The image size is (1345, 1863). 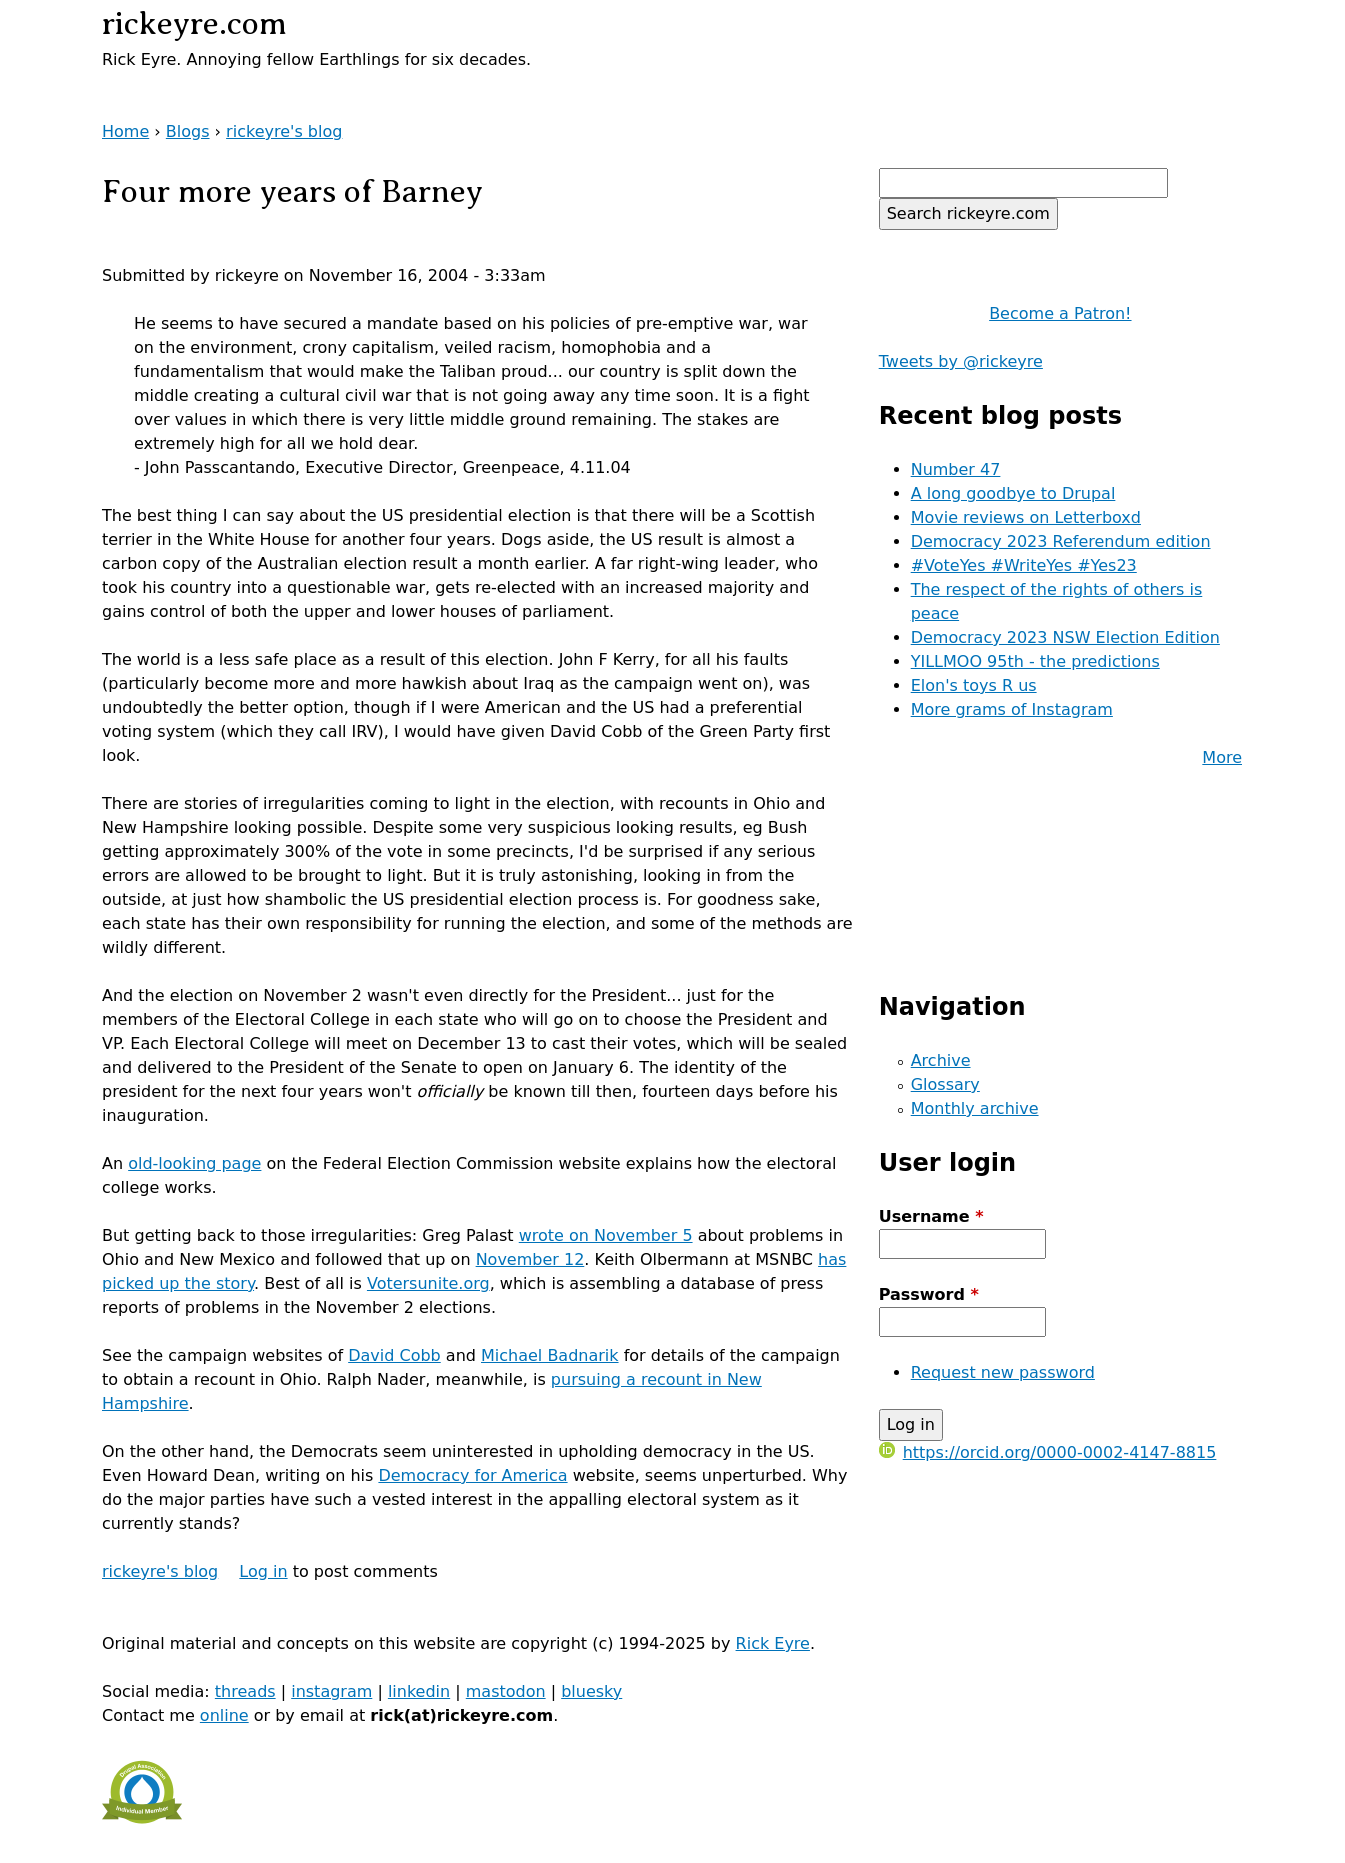 I want to click on Username, so click(x=931, y=1216).